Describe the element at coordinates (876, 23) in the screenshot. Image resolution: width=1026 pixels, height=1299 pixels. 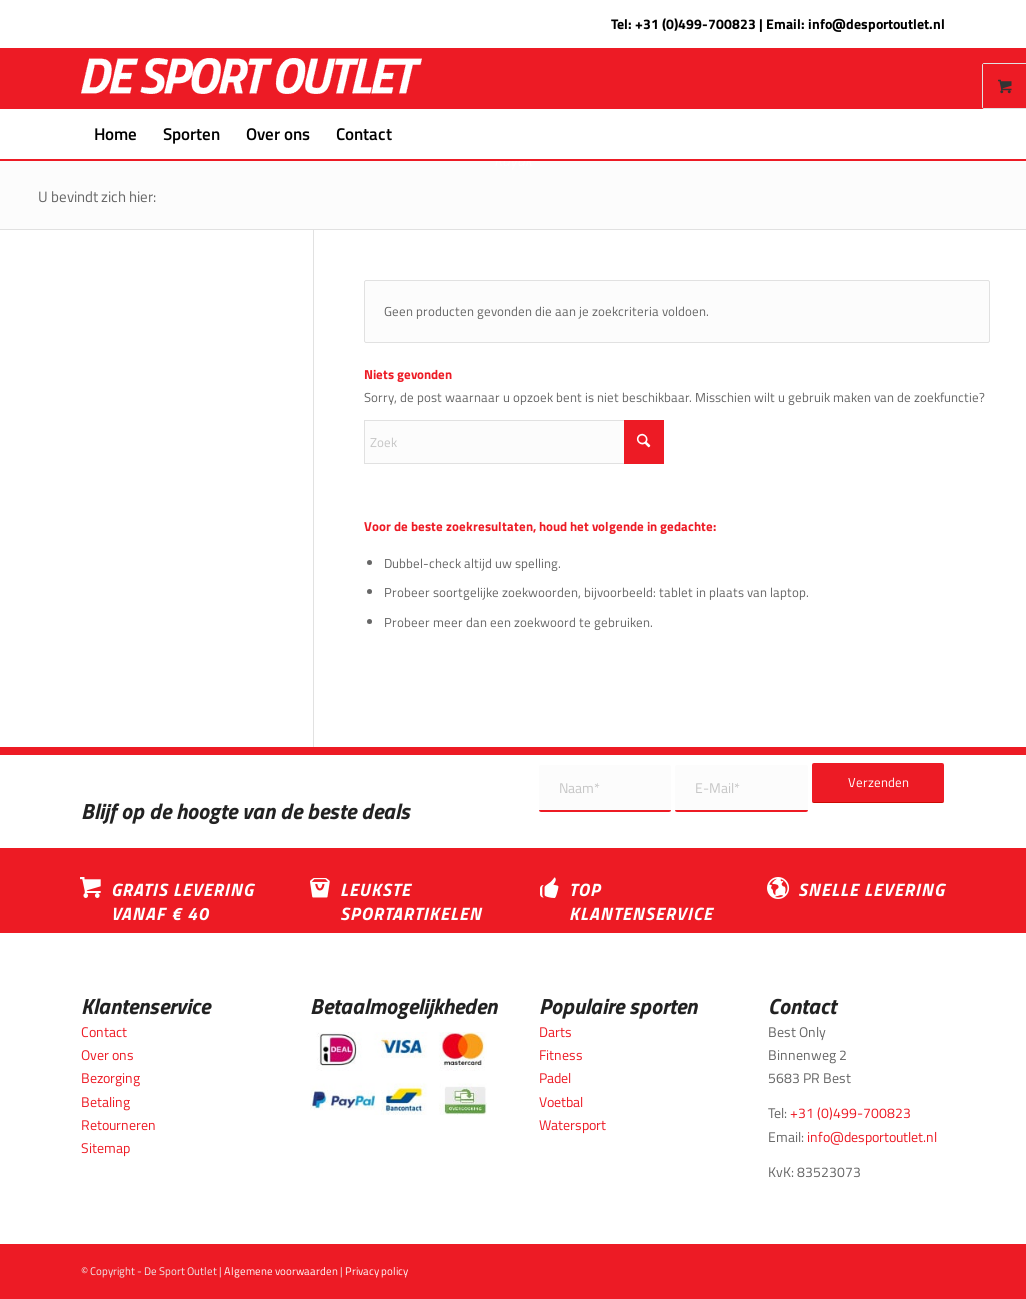
I see `info@desportoutlet.nl` at that location.